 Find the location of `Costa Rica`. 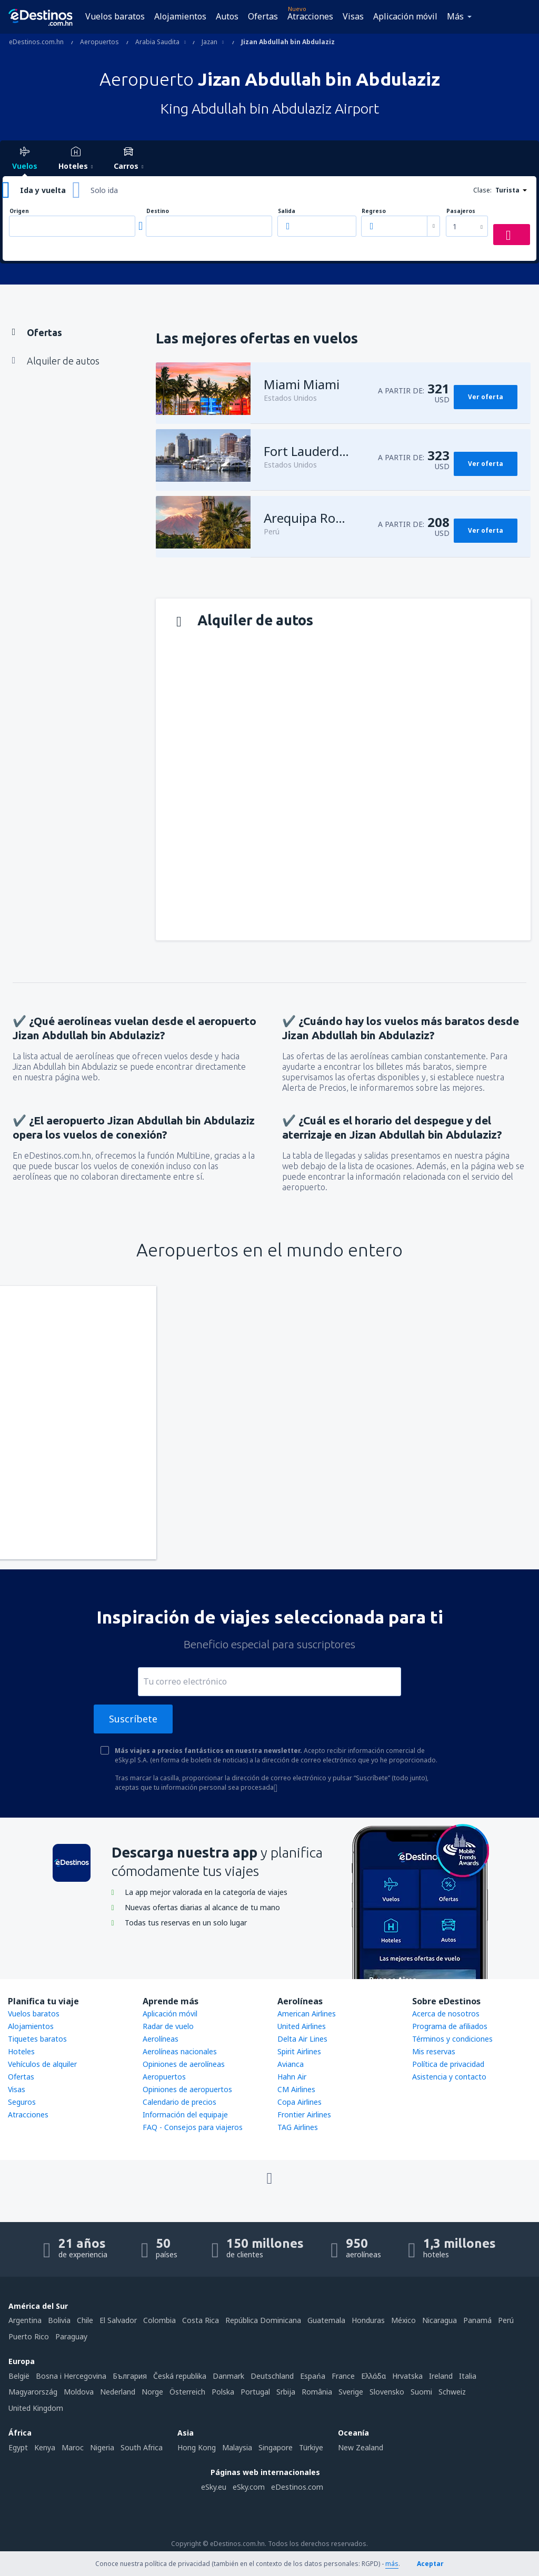

Costa Rica is located at coordinates (200, 2320).